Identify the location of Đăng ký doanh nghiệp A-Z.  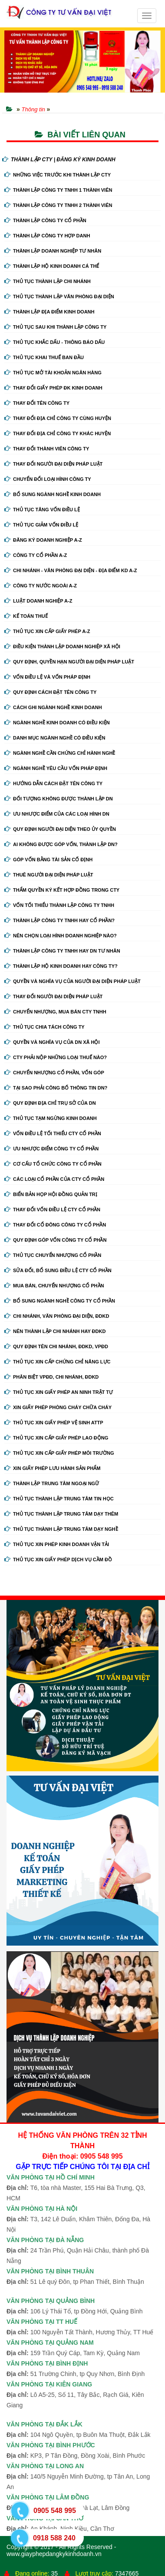
(43, 540).